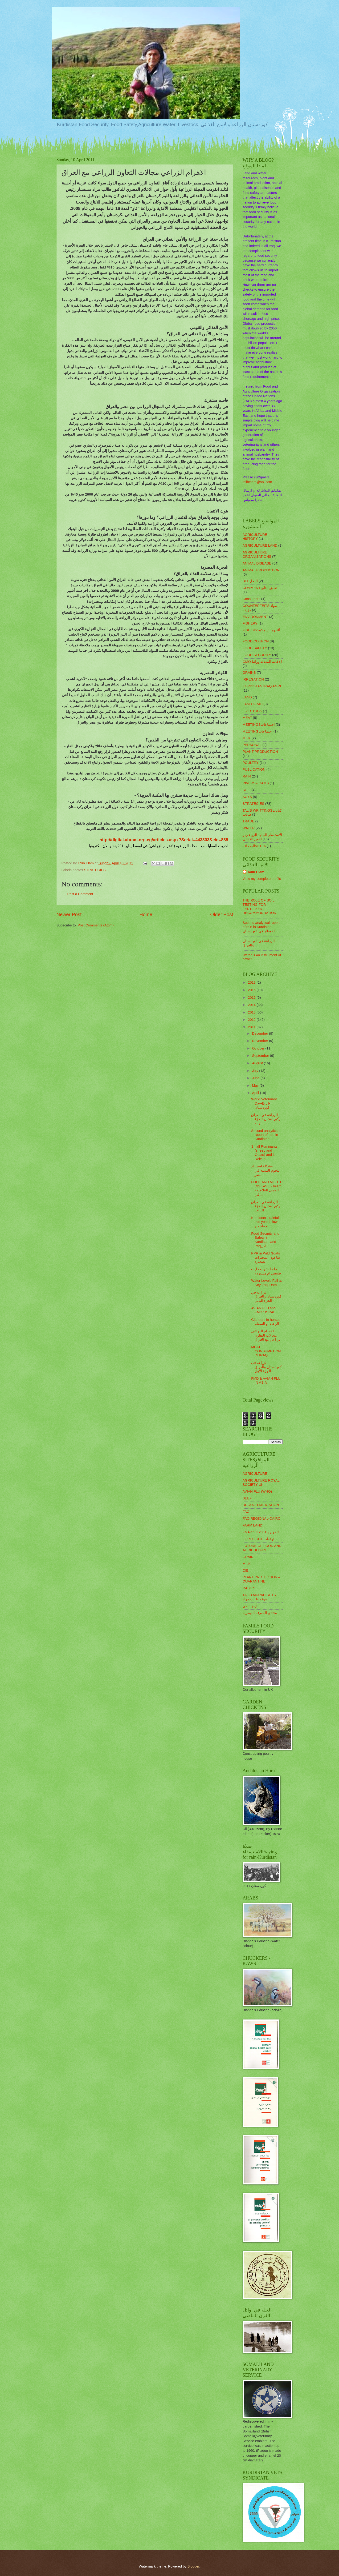 This screenshot has width=339, height=2576. What do you see at coordinates (266, 1271) in the screenshot?
I see `ما ذا نشرب حليب طبيعي ام مسترد؟` at bounding box center [266, 1271].